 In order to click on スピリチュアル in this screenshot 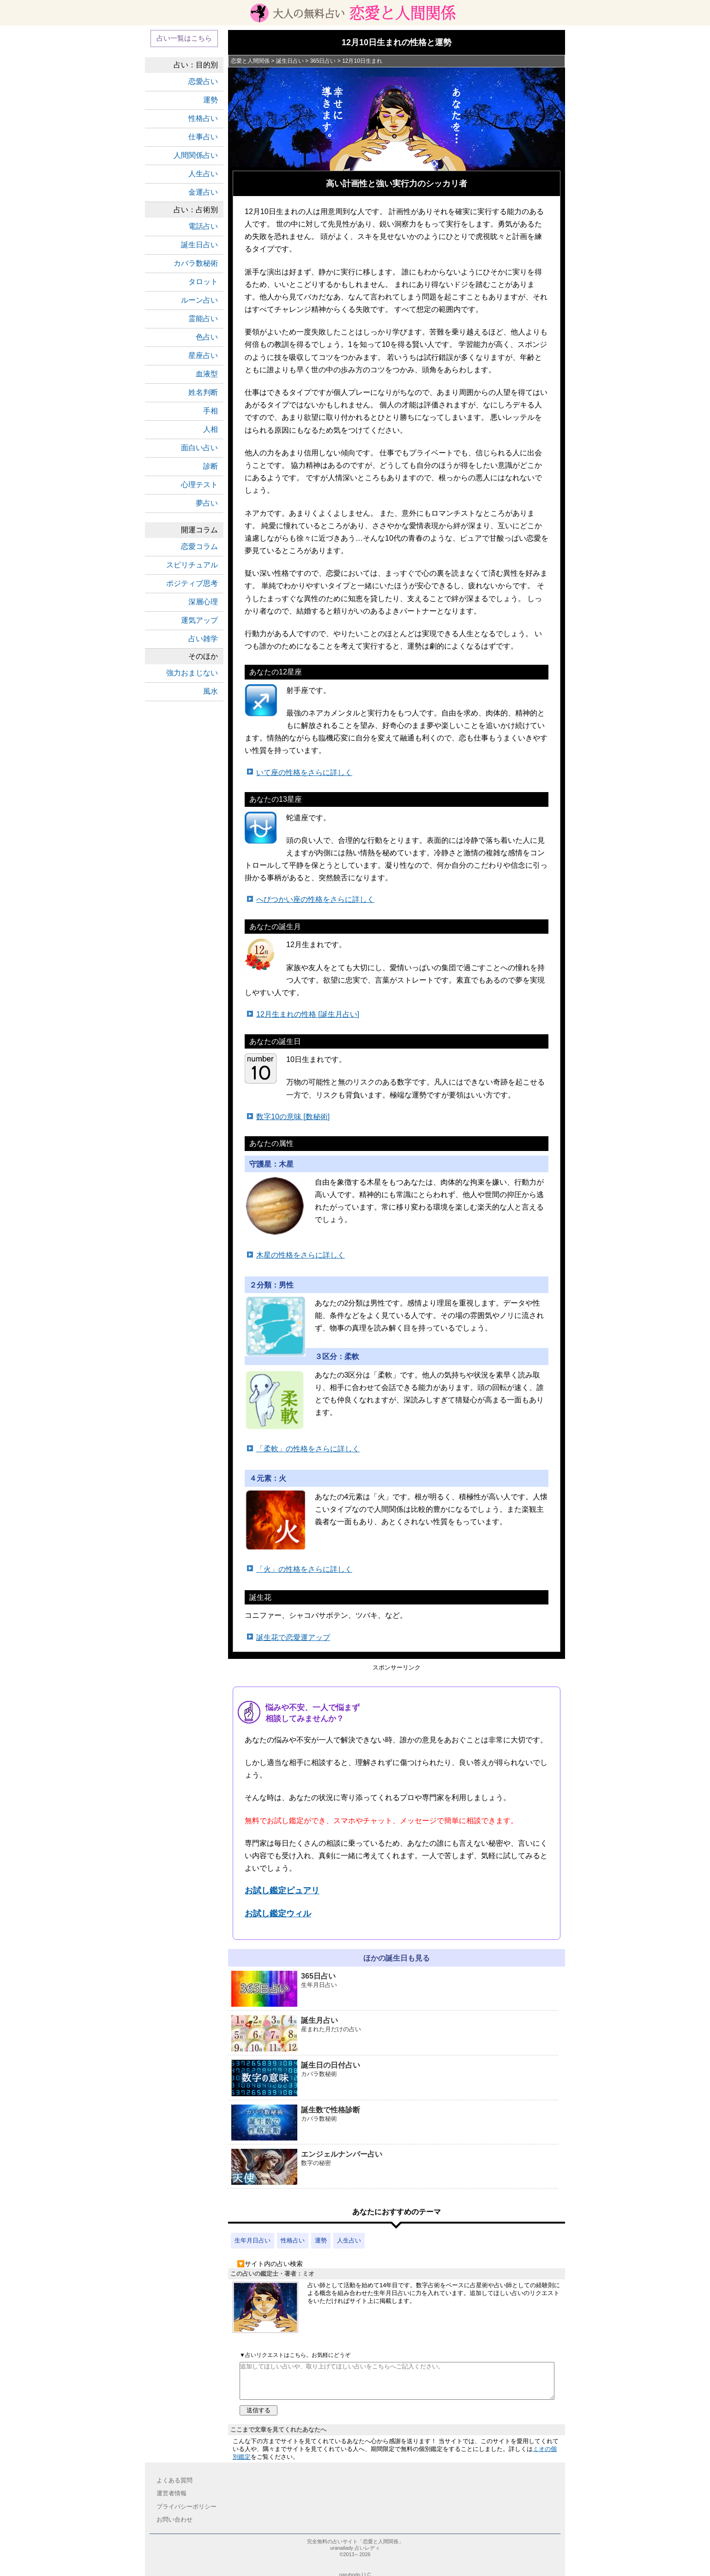, I will do `click(192, 565)`.